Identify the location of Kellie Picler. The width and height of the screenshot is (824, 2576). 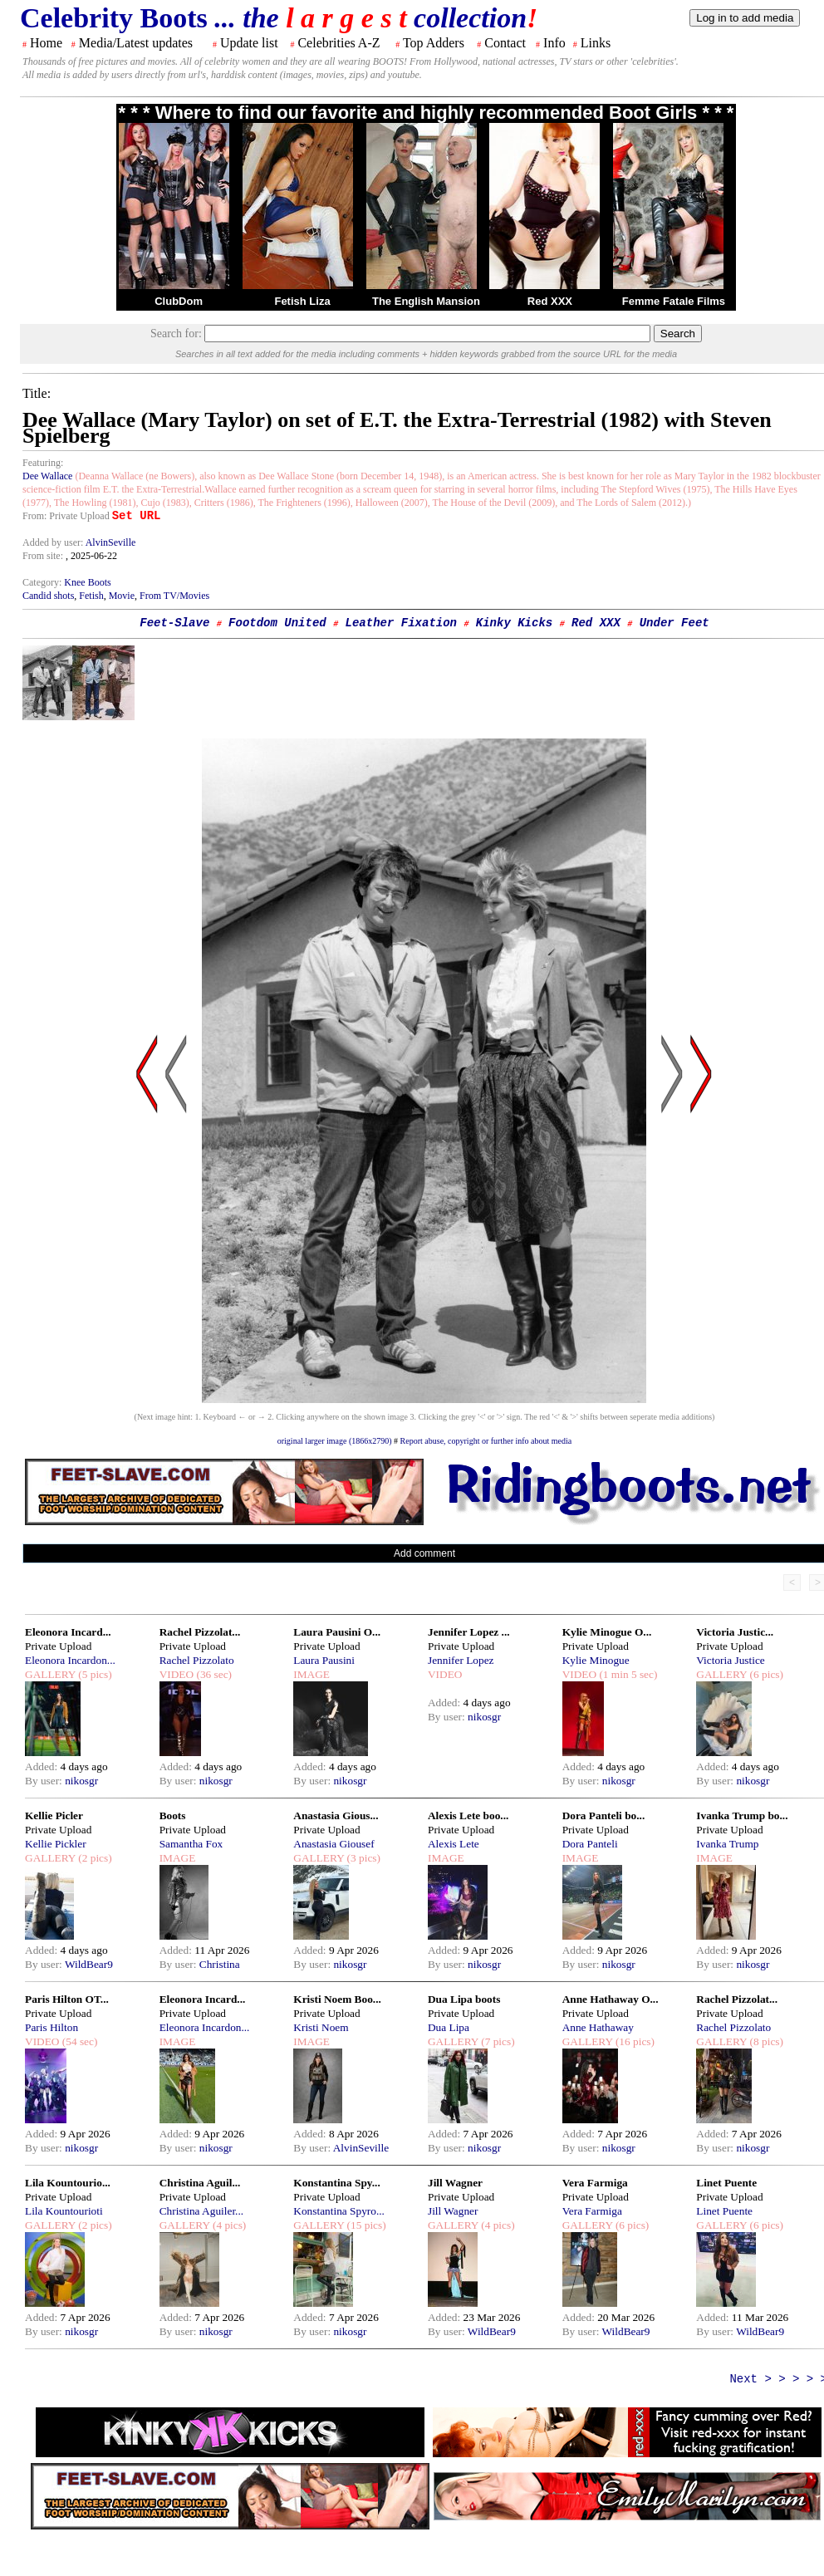
(54, 1815).